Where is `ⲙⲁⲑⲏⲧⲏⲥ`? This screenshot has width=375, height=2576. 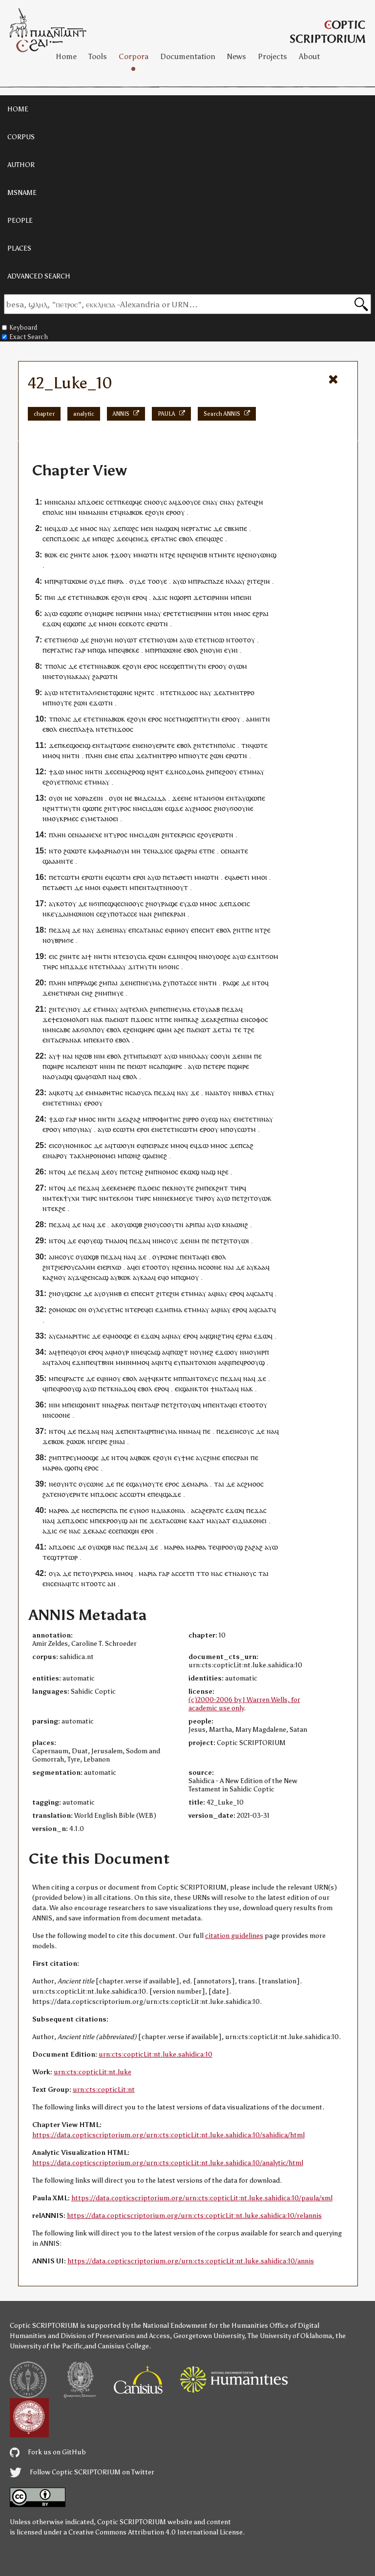 ⲙⲁⲑⲏⲧⲏⲥ is located at coordinates (108, 1092).